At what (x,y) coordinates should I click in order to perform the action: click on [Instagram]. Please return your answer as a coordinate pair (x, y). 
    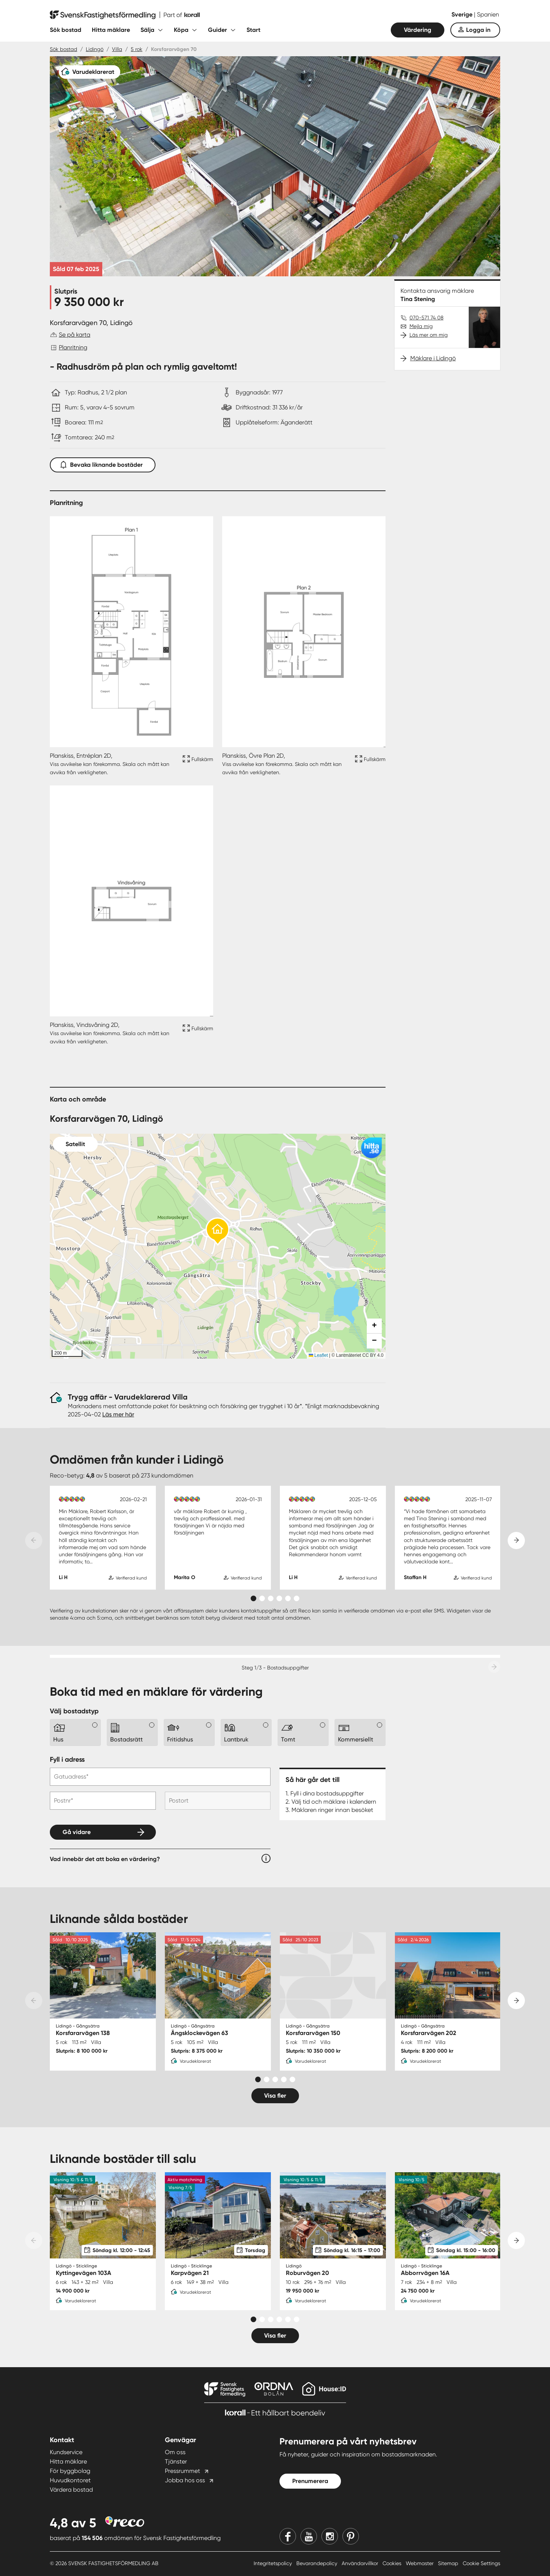
    Looking at the image, I should click on (329, 2536).